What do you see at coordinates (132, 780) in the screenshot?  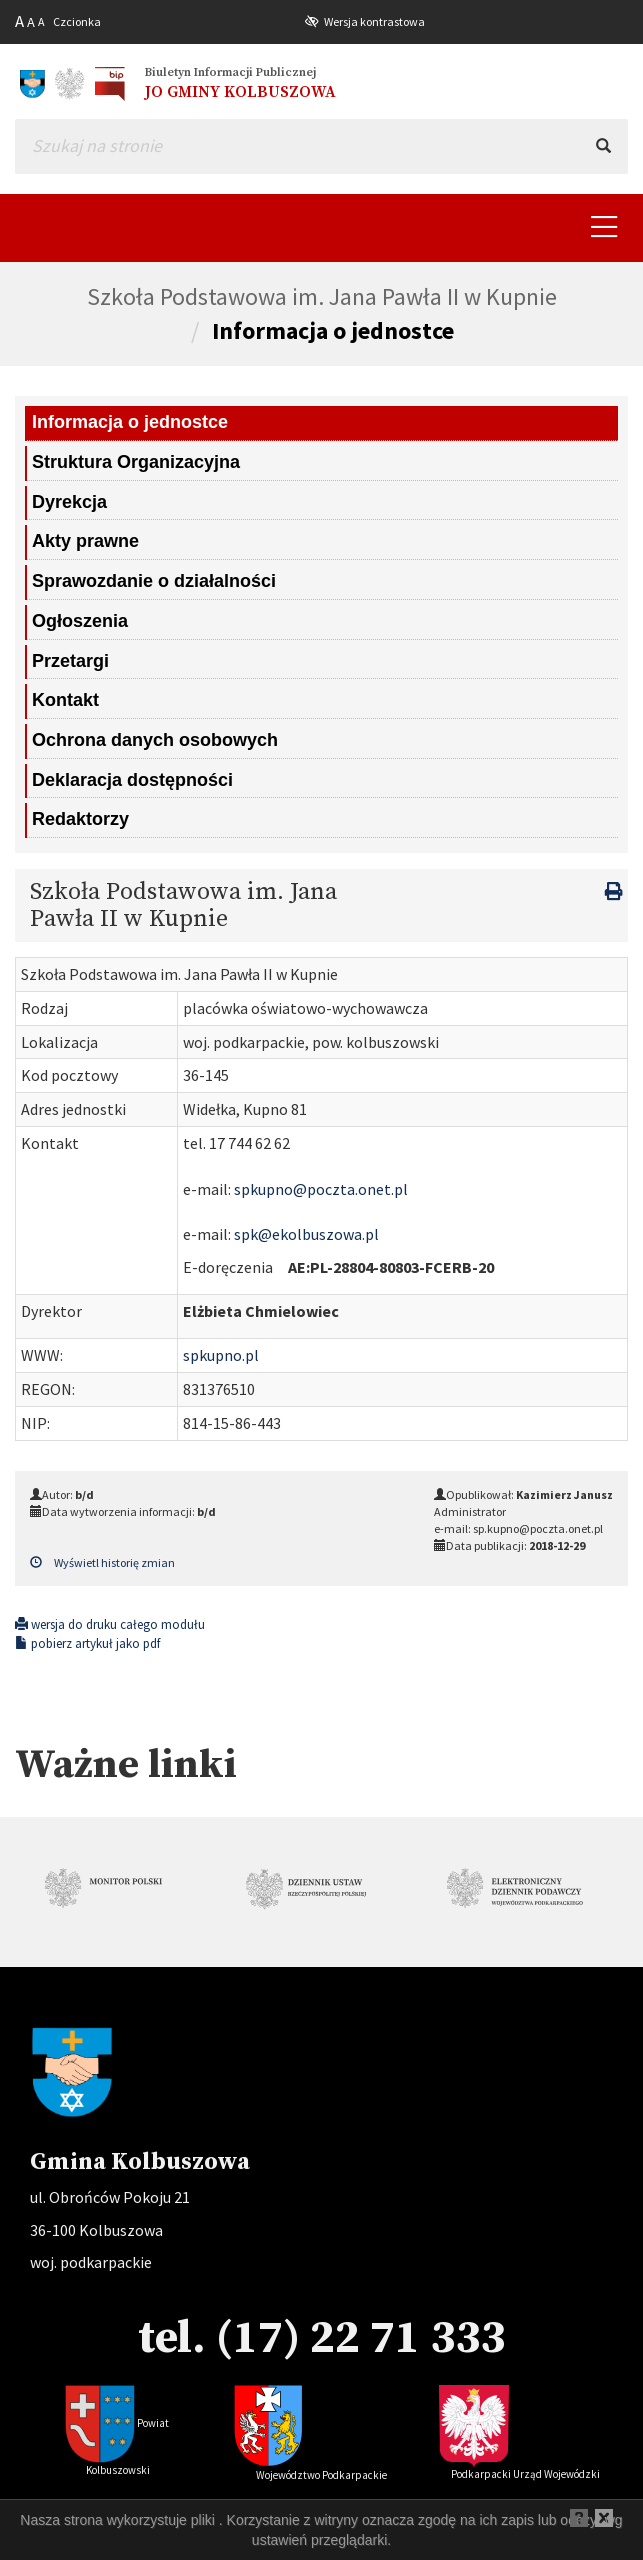 I see `Deklaracja dostępności` at bounding box center [132, 780].